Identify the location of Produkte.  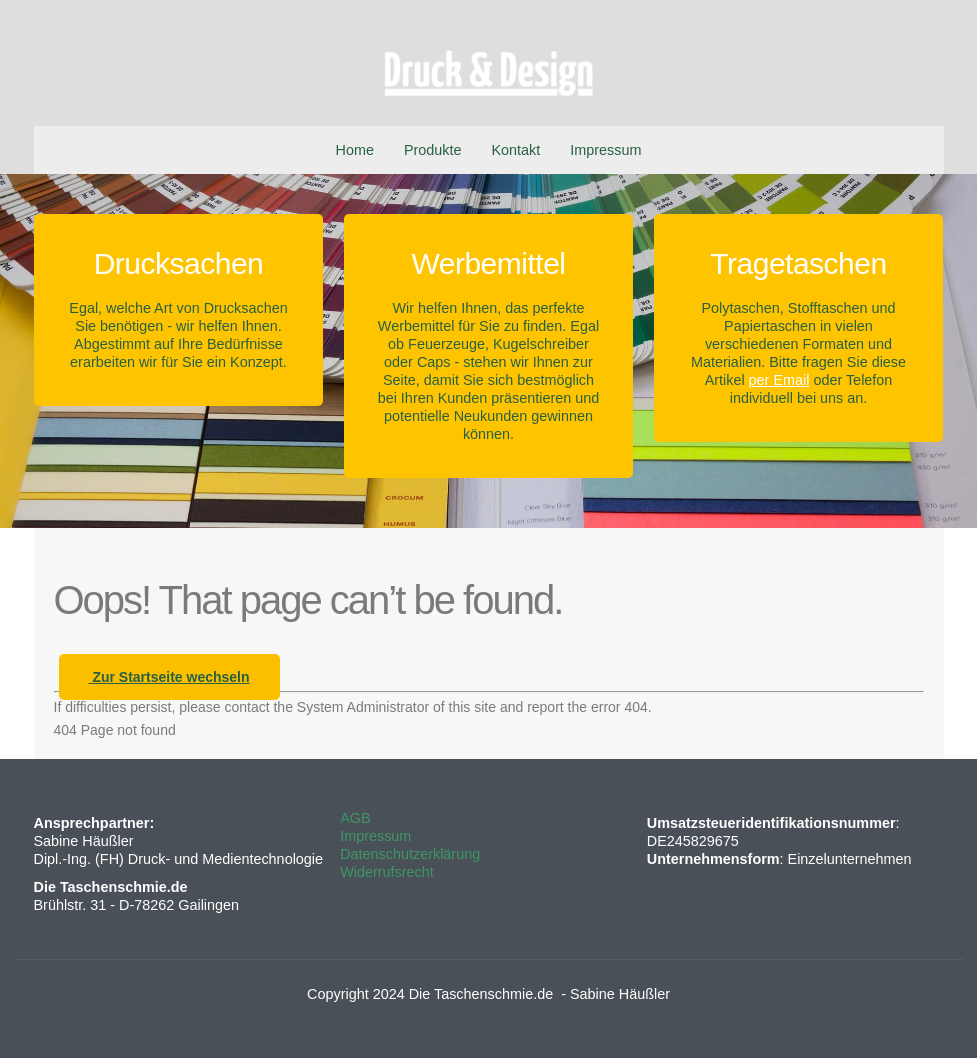
(433, 150).